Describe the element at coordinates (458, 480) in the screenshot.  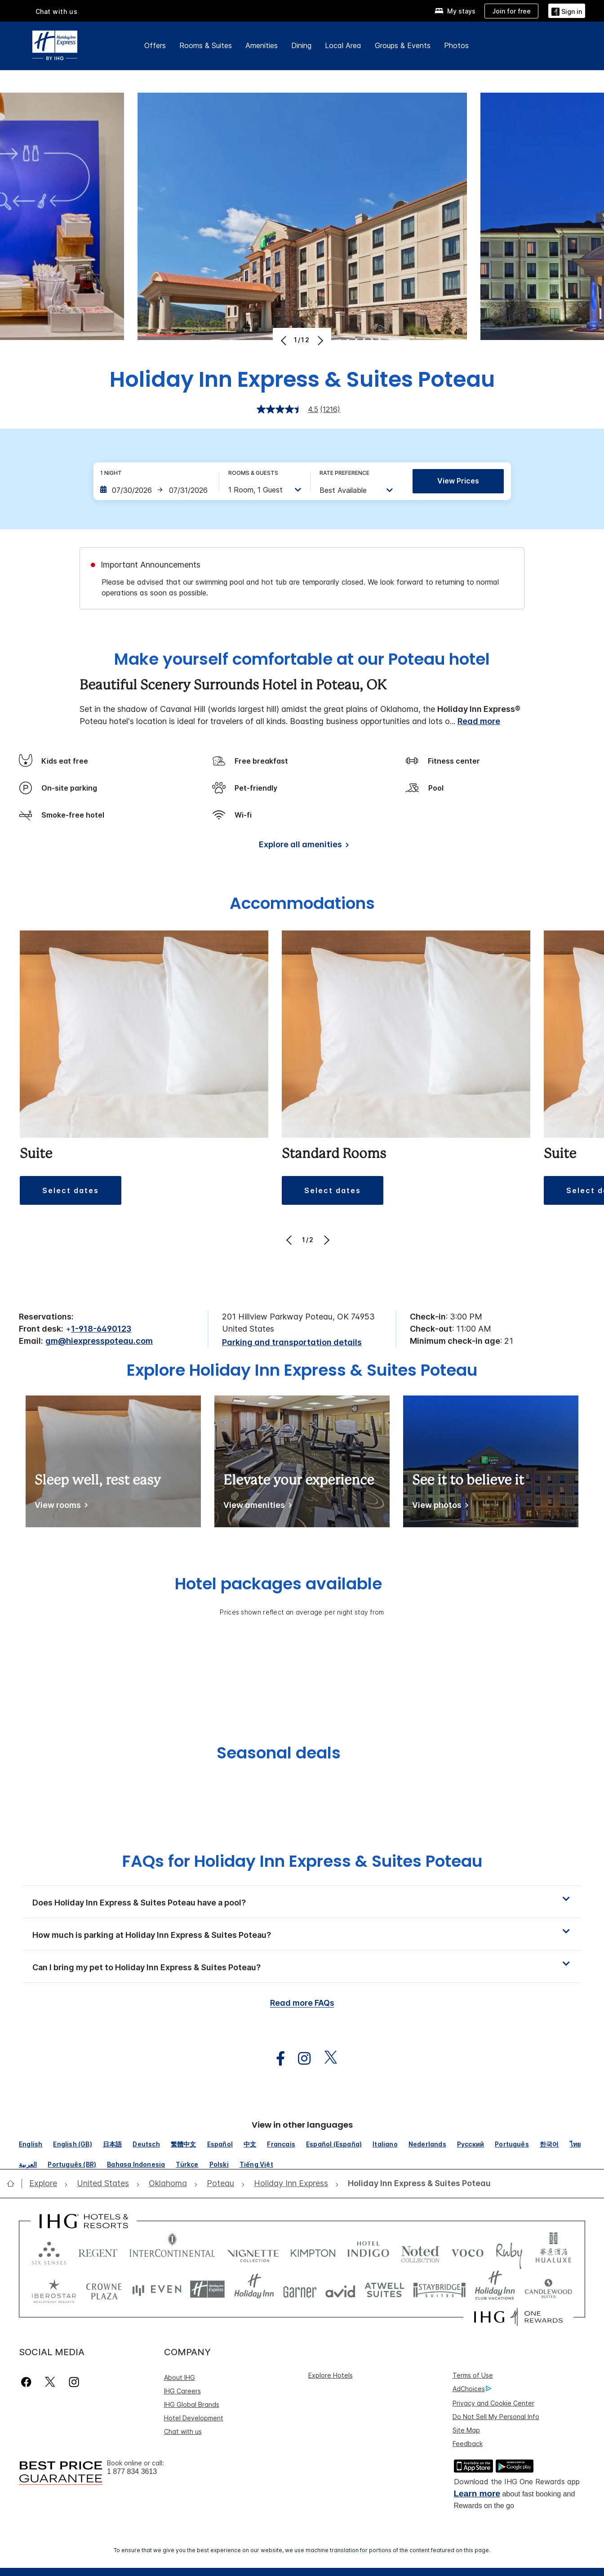
I see `View prices` at that location.